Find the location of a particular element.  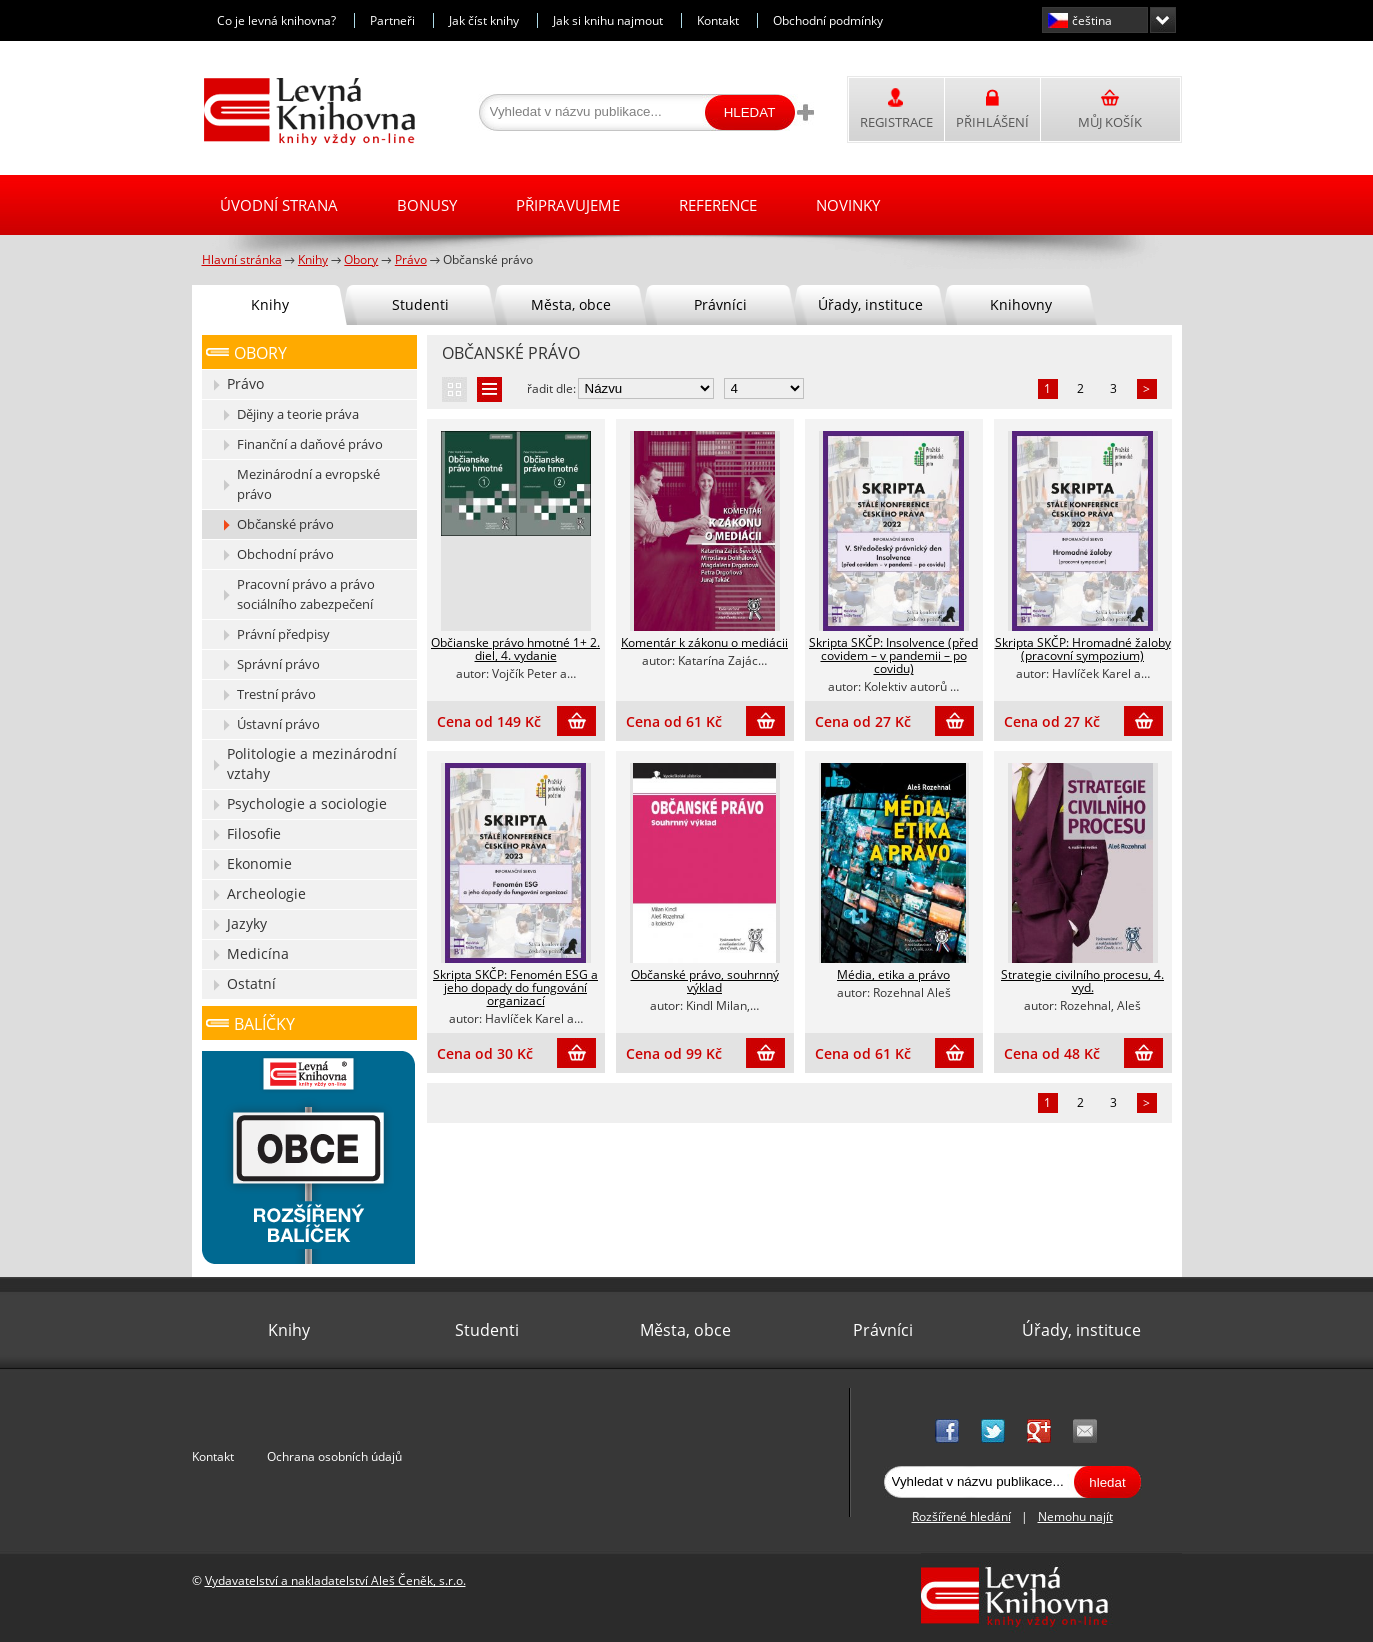

Rozšířené hledání is located at coordinates (961, 1516).